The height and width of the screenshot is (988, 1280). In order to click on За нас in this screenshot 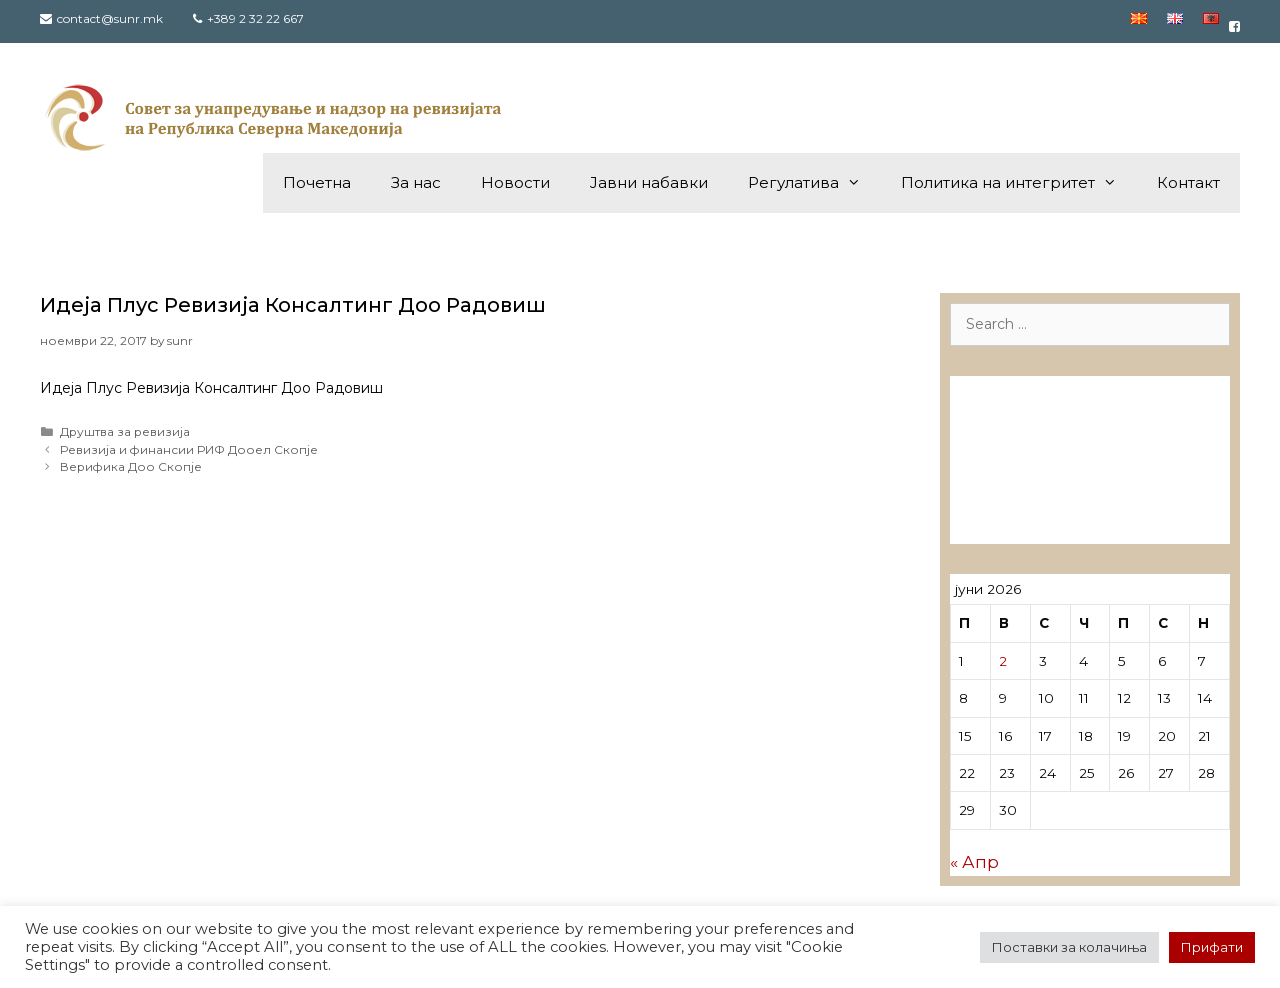, I will do `click(416, 182)`.